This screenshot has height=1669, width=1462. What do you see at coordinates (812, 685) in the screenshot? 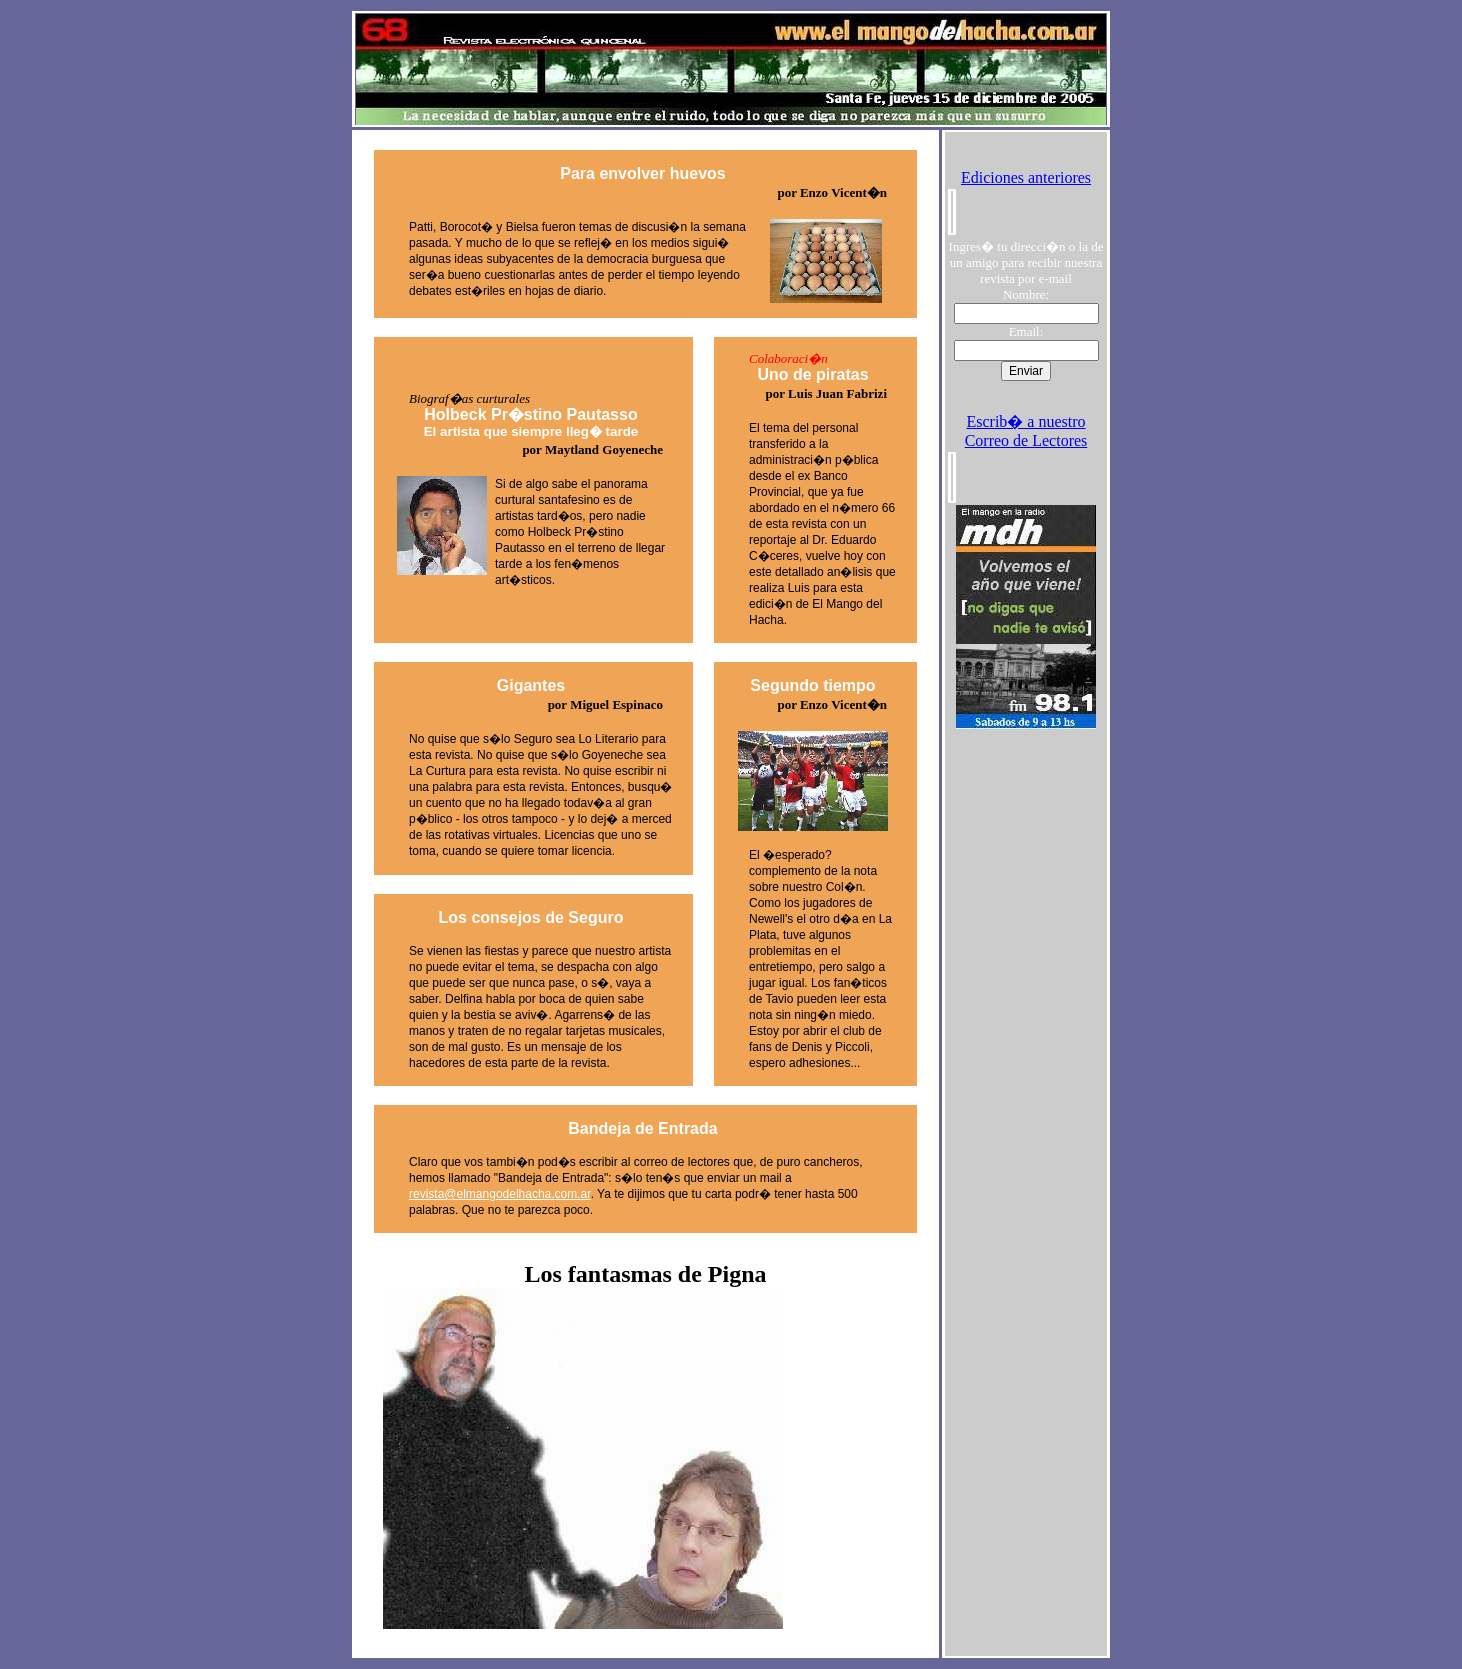
I see `Segundo tiempo` at bounding box center [812, 685].